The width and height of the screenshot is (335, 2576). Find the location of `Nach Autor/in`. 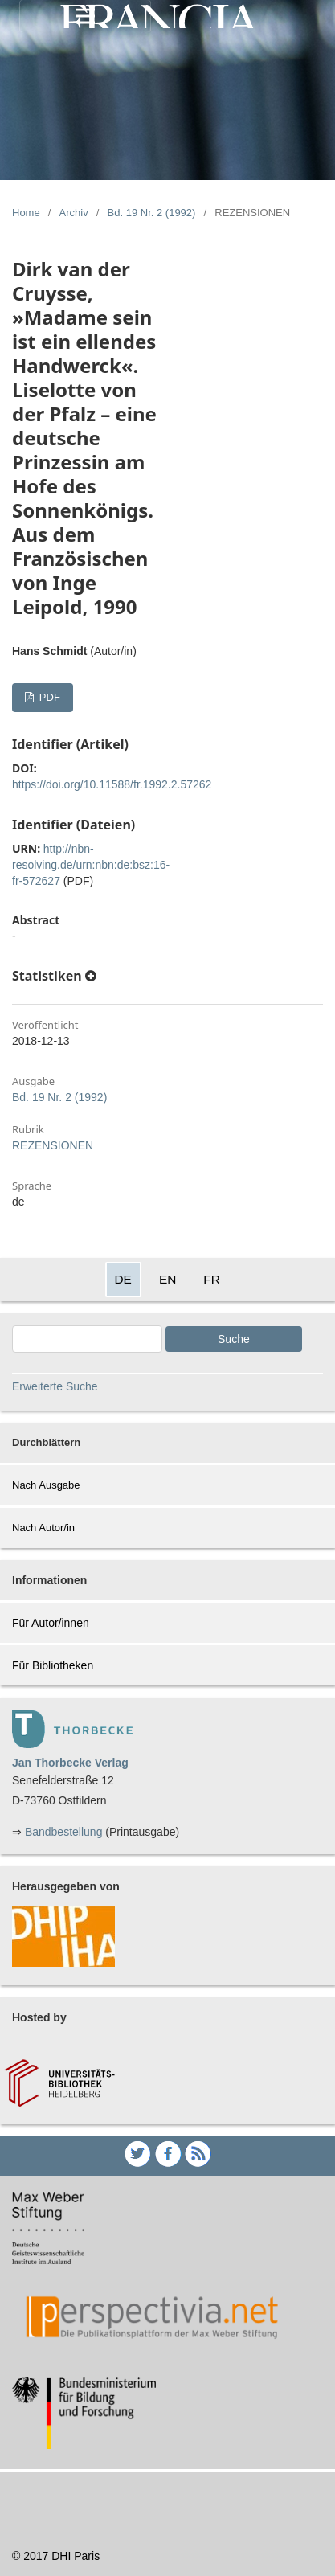

Nach Autor/in is located at coordinates (43, 1527).